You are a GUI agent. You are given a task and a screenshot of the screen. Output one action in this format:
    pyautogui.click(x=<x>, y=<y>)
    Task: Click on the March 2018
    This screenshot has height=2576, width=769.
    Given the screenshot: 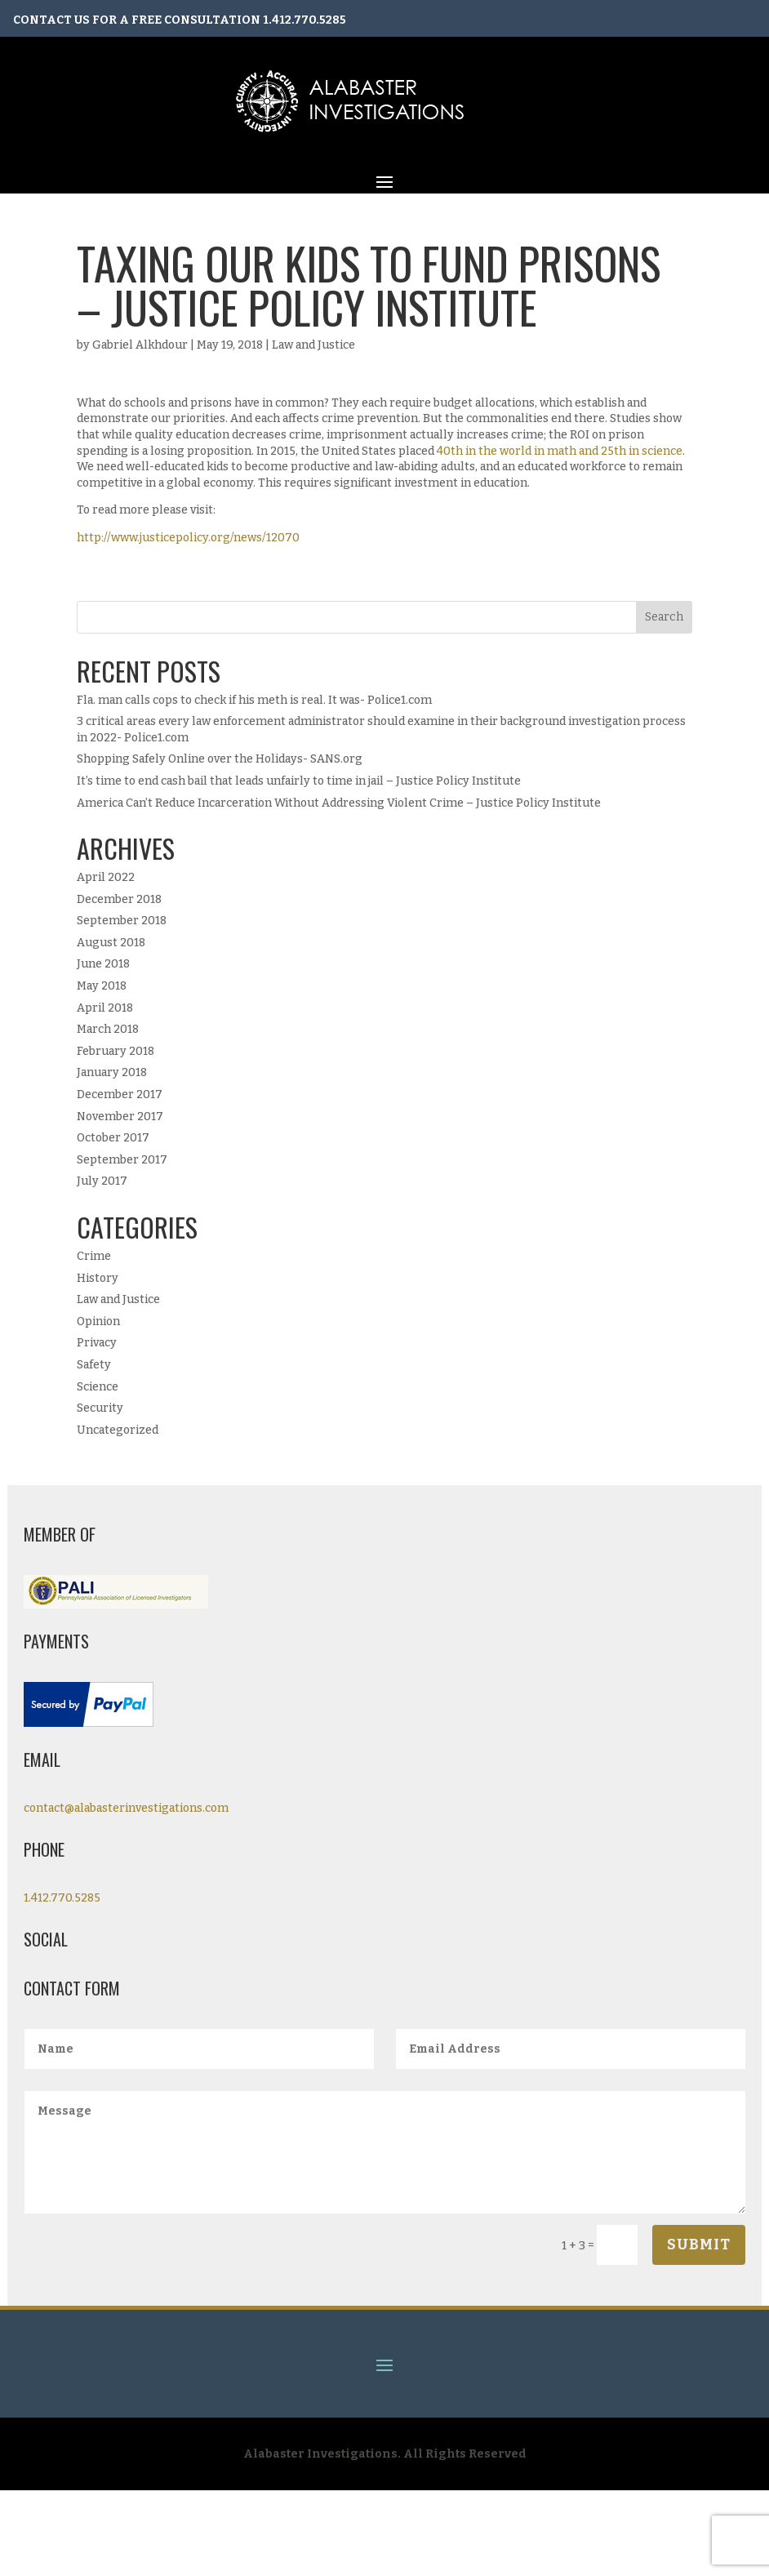 What is the action you would take?
    pyautogui.click(x=108, y=1029)
    